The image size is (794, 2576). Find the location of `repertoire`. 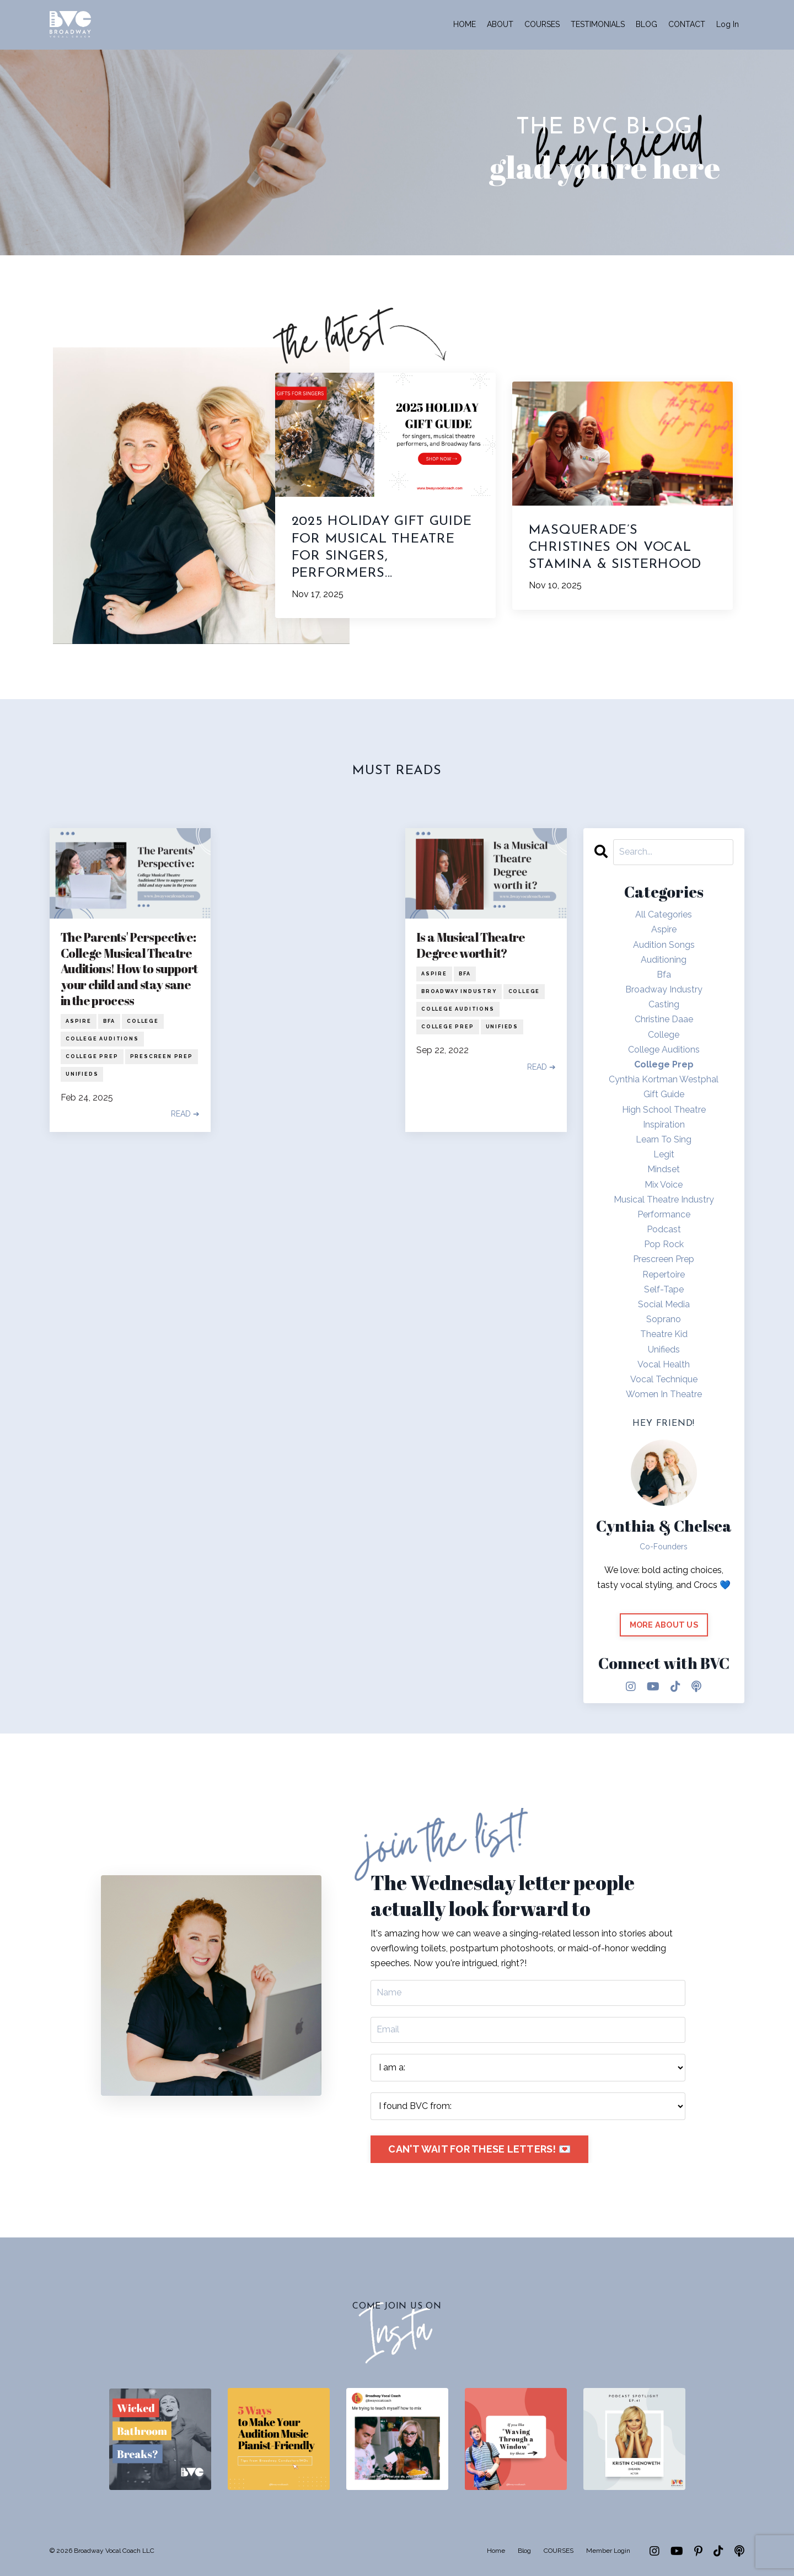

repertoire is located at coordinates (663, 1274).